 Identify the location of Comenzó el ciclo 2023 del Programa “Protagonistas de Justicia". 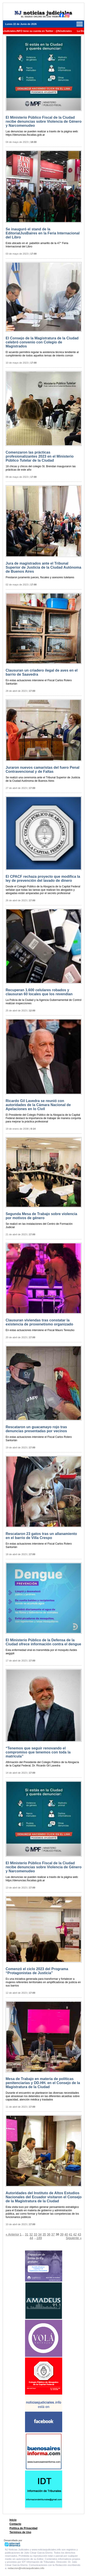
(37, 1971).